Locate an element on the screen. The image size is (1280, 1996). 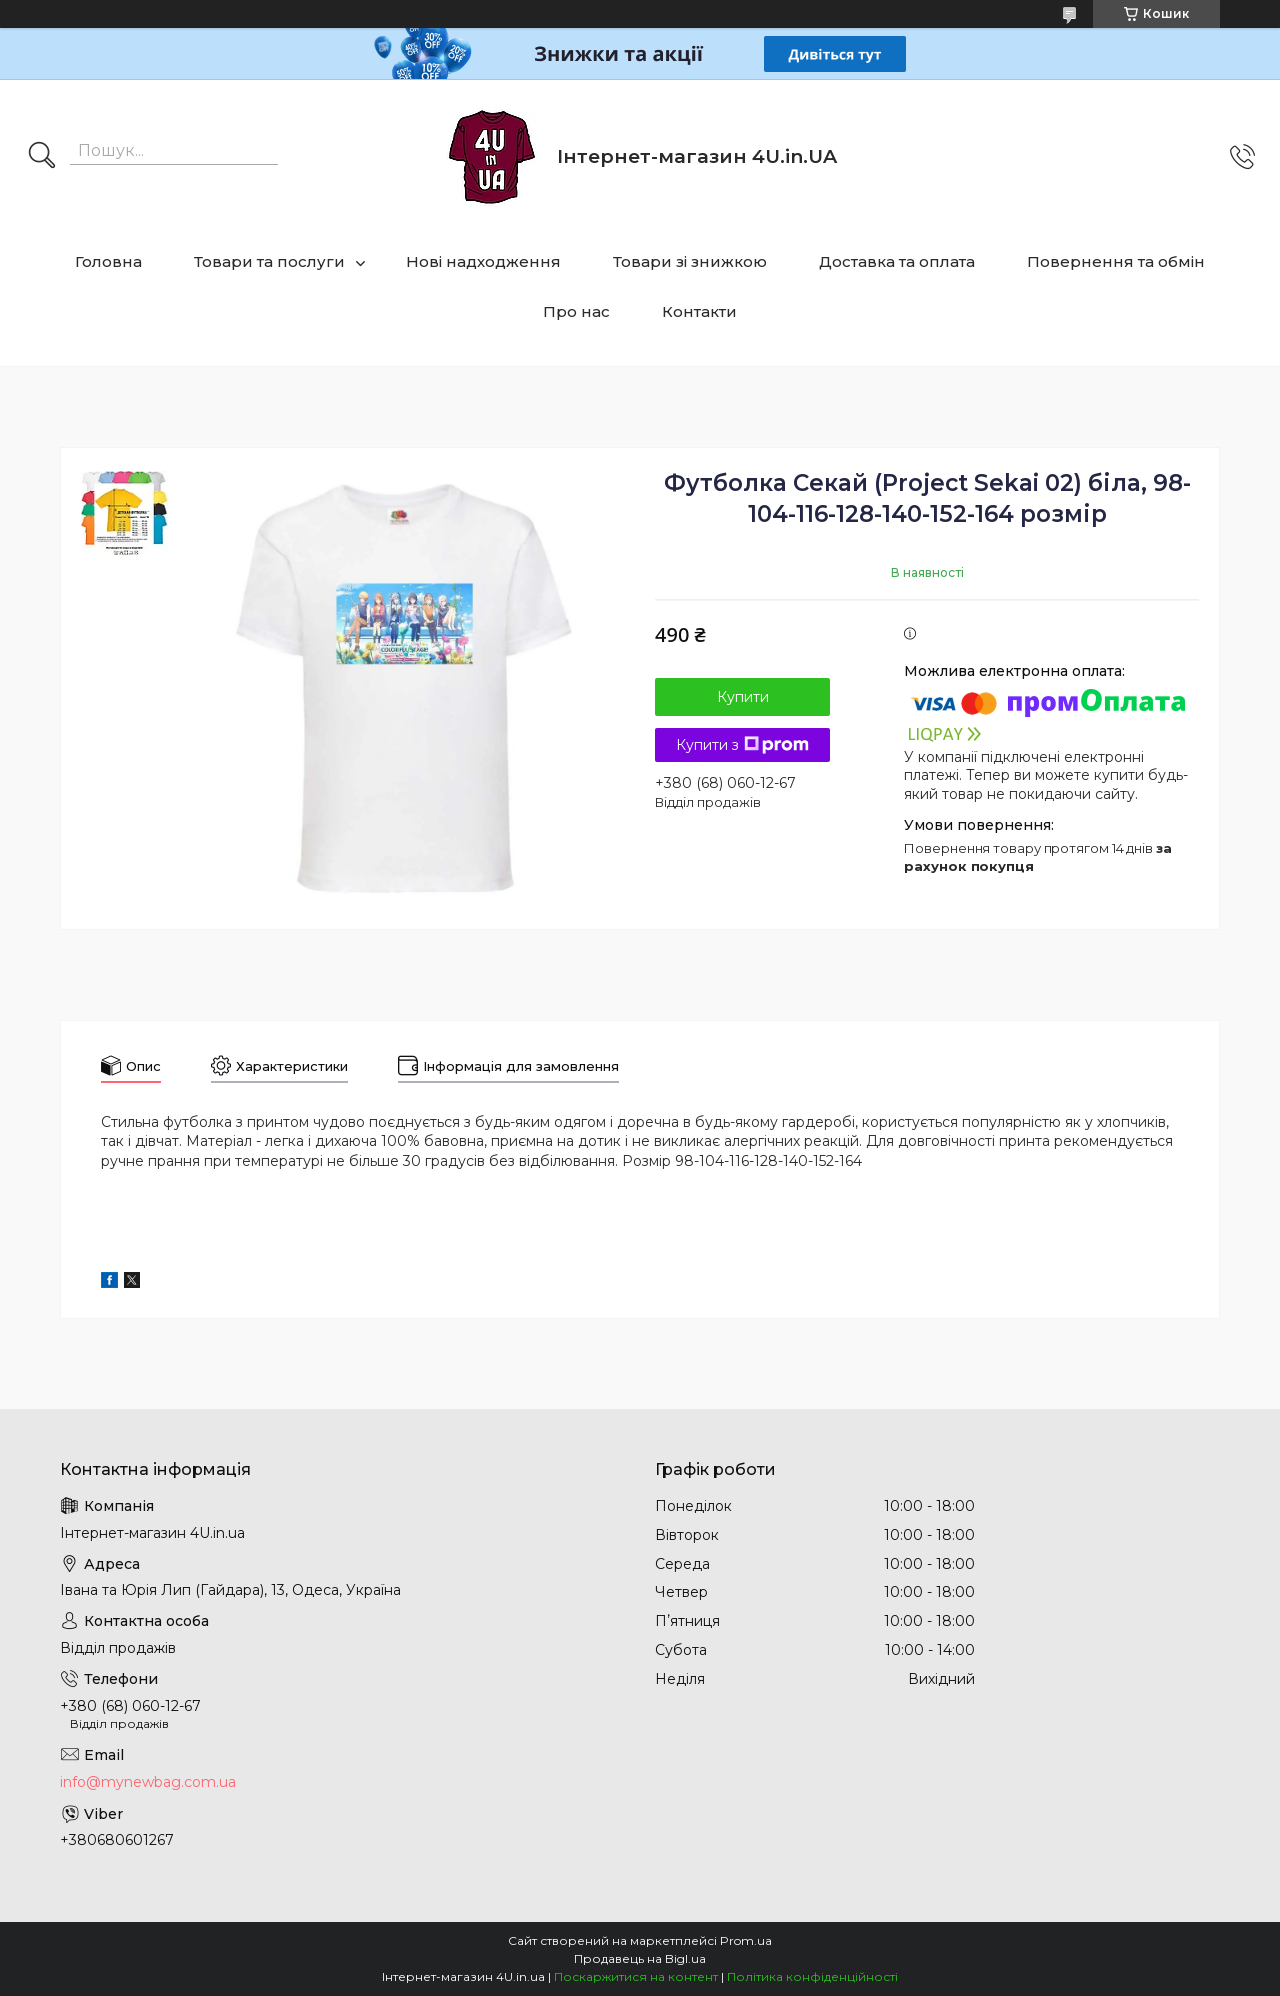
Нові надходження is located at coordinates (483, 261).